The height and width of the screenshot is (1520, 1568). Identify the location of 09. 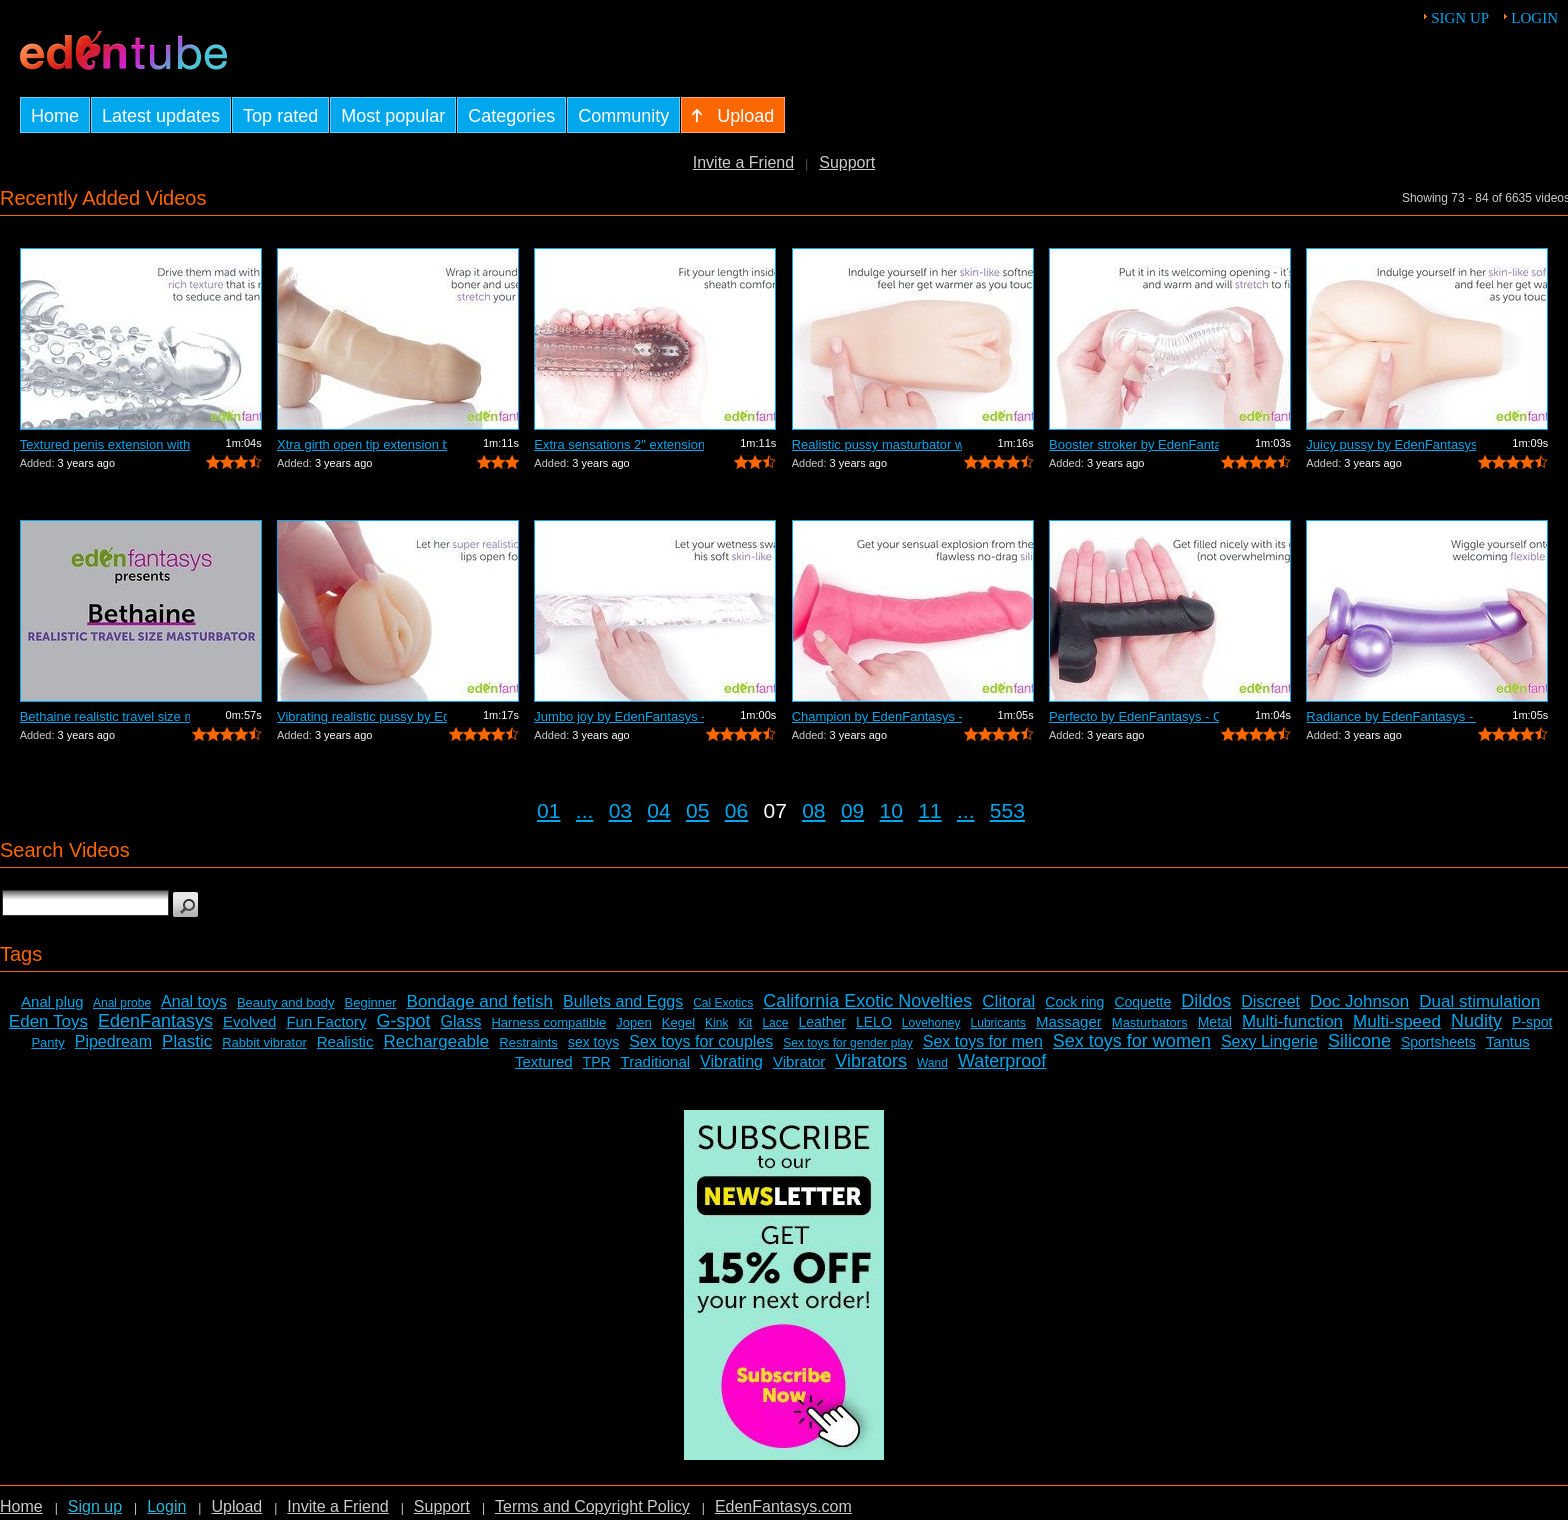
(852, 810).